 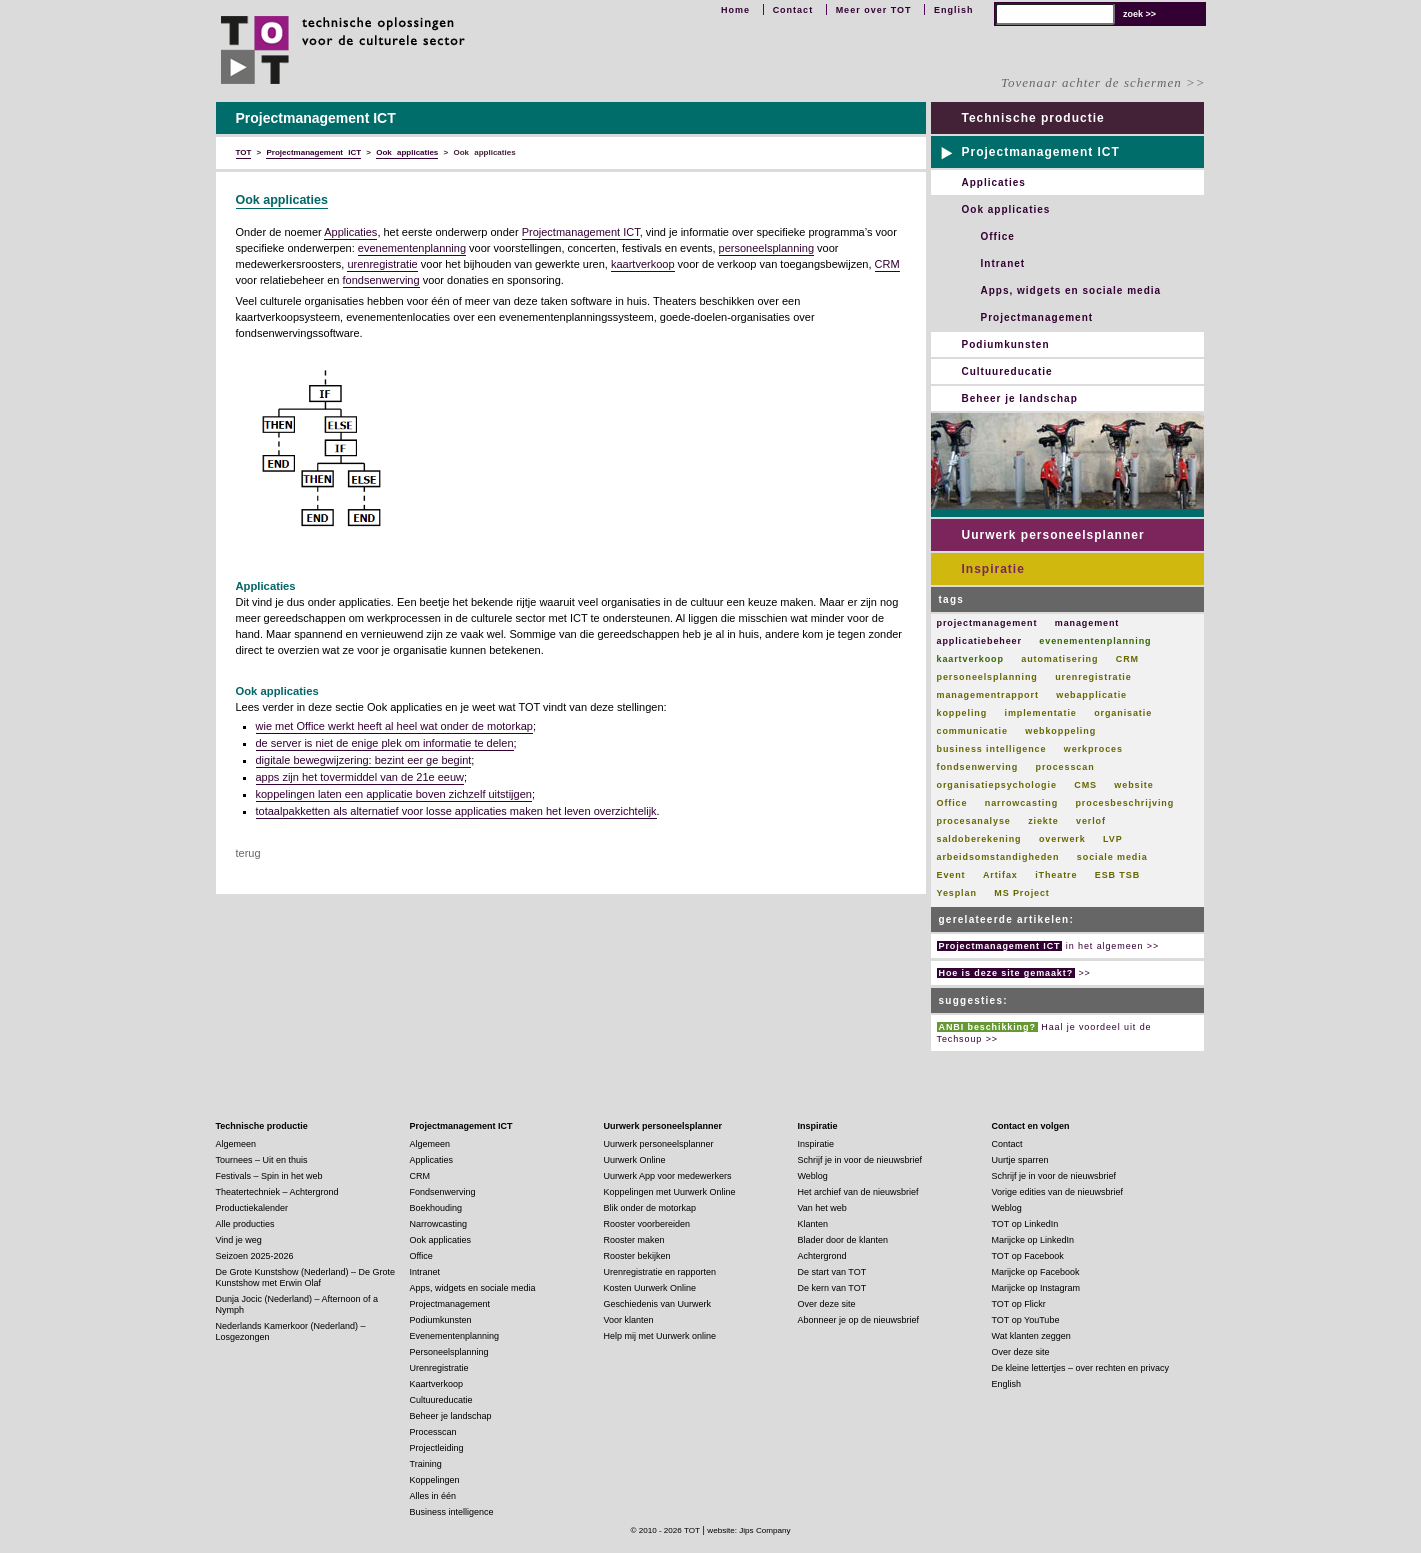 What do you see at coordinates (433, 1432) in the screenshot?
I see `Processcan` at bounding box center [433, 1432].